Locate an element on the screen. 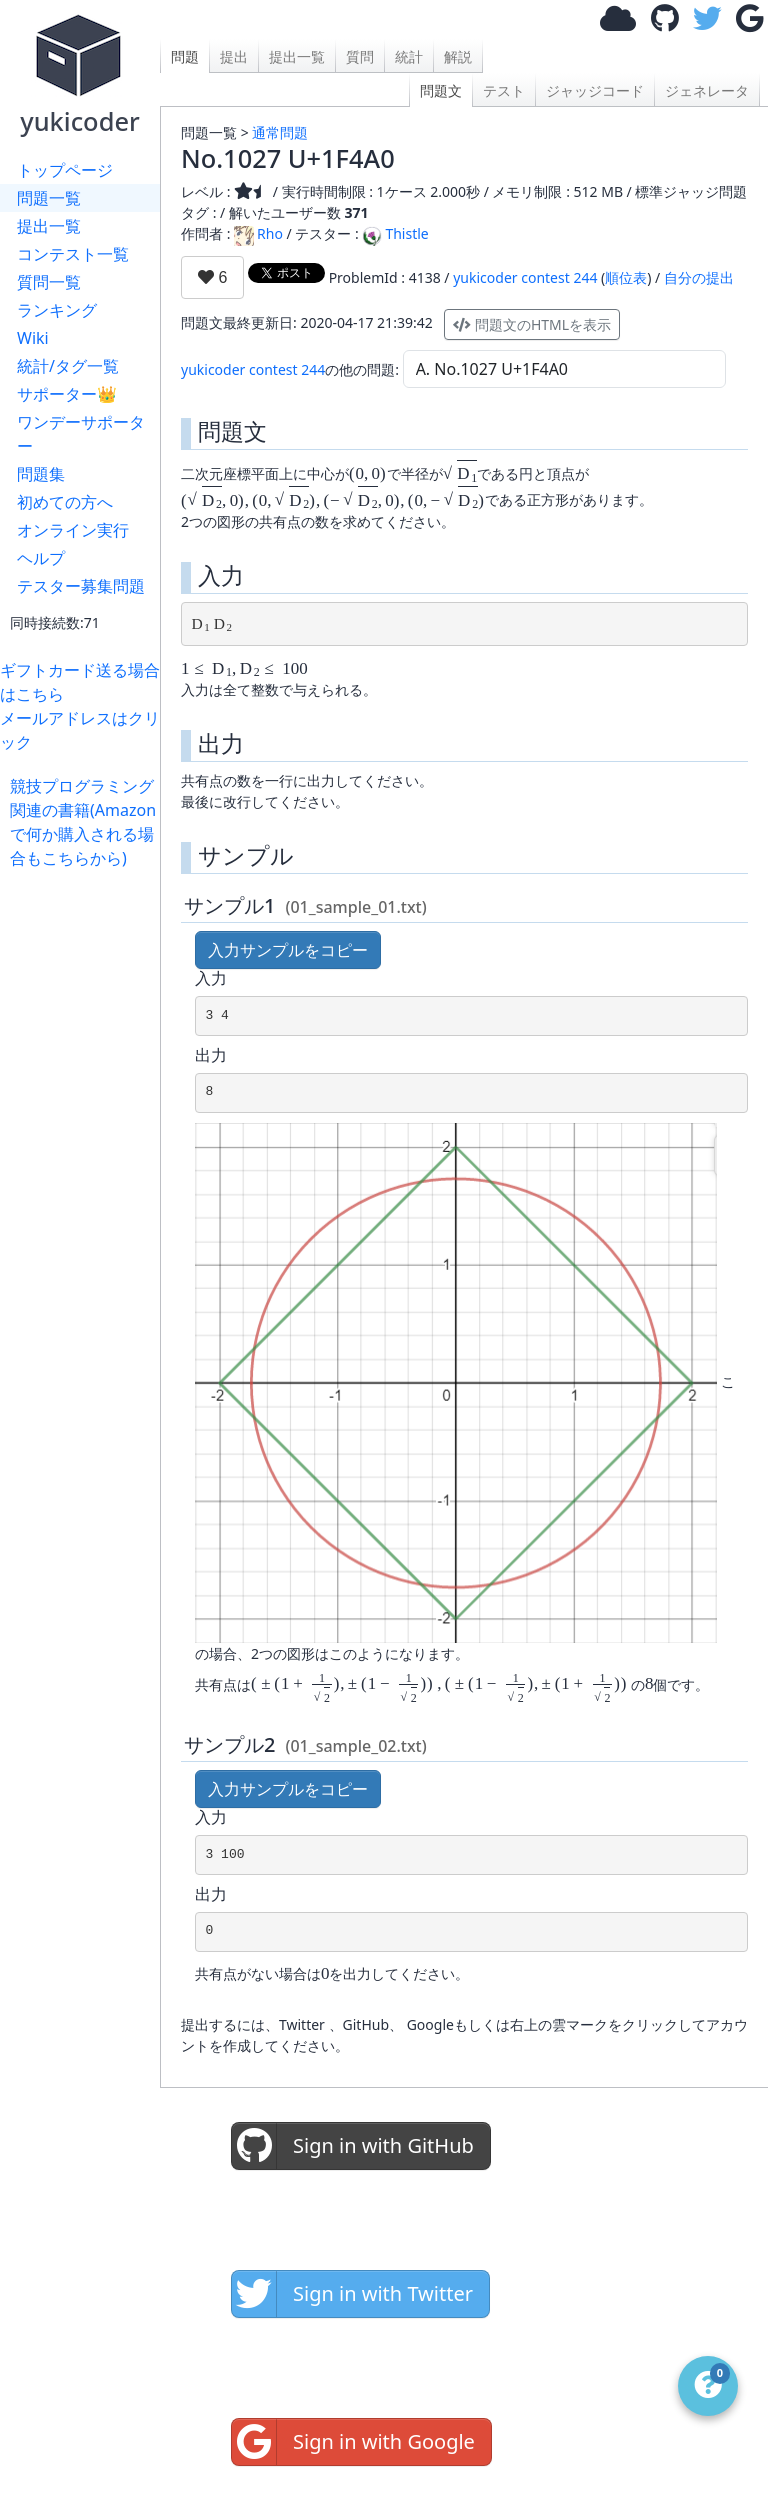  通常問題 is located at coordinates (280, 132).